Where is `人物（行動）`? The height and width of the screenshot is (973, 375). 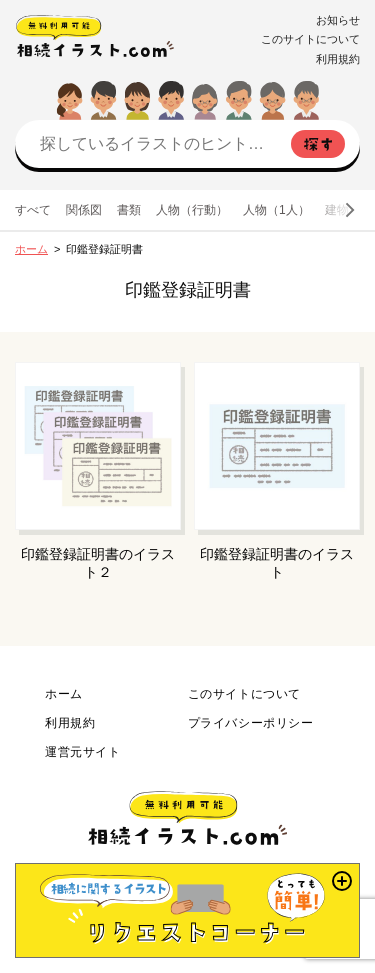
人物（行動） is located at coordinates (192, 210).